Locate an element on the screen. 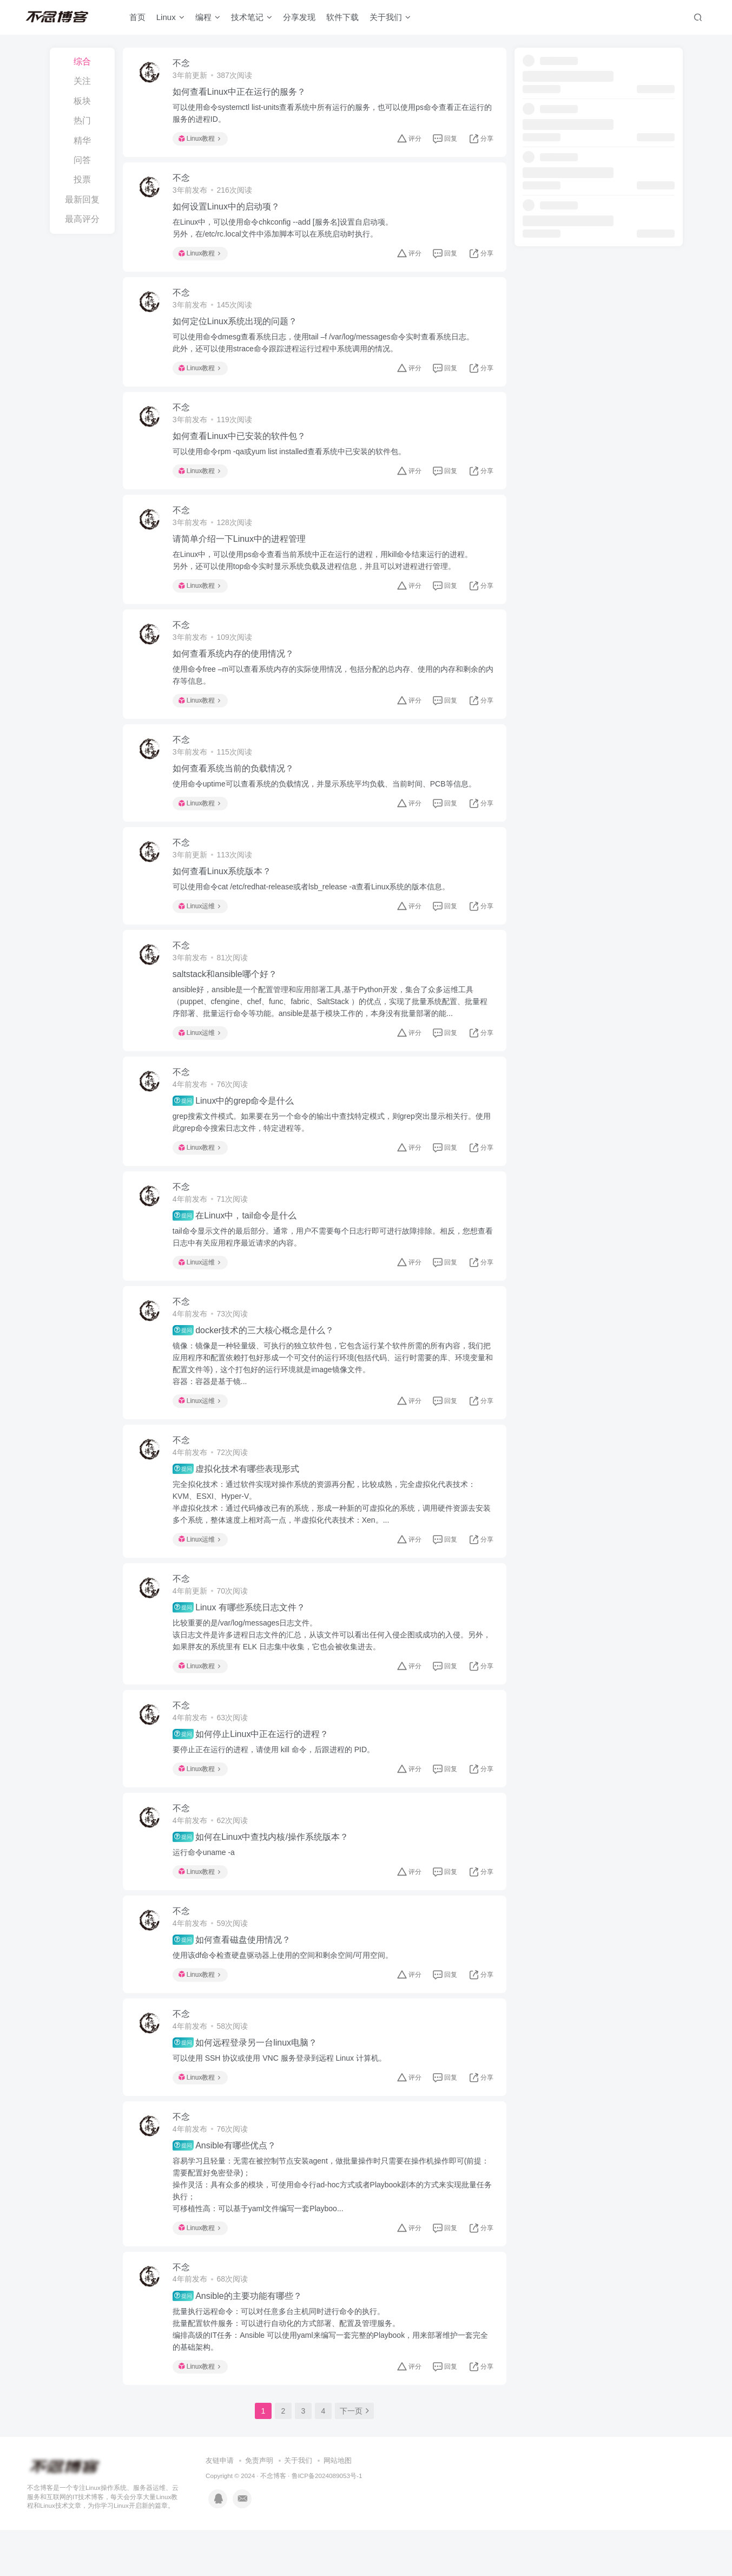  Linux is located at coordinates (172, 18).